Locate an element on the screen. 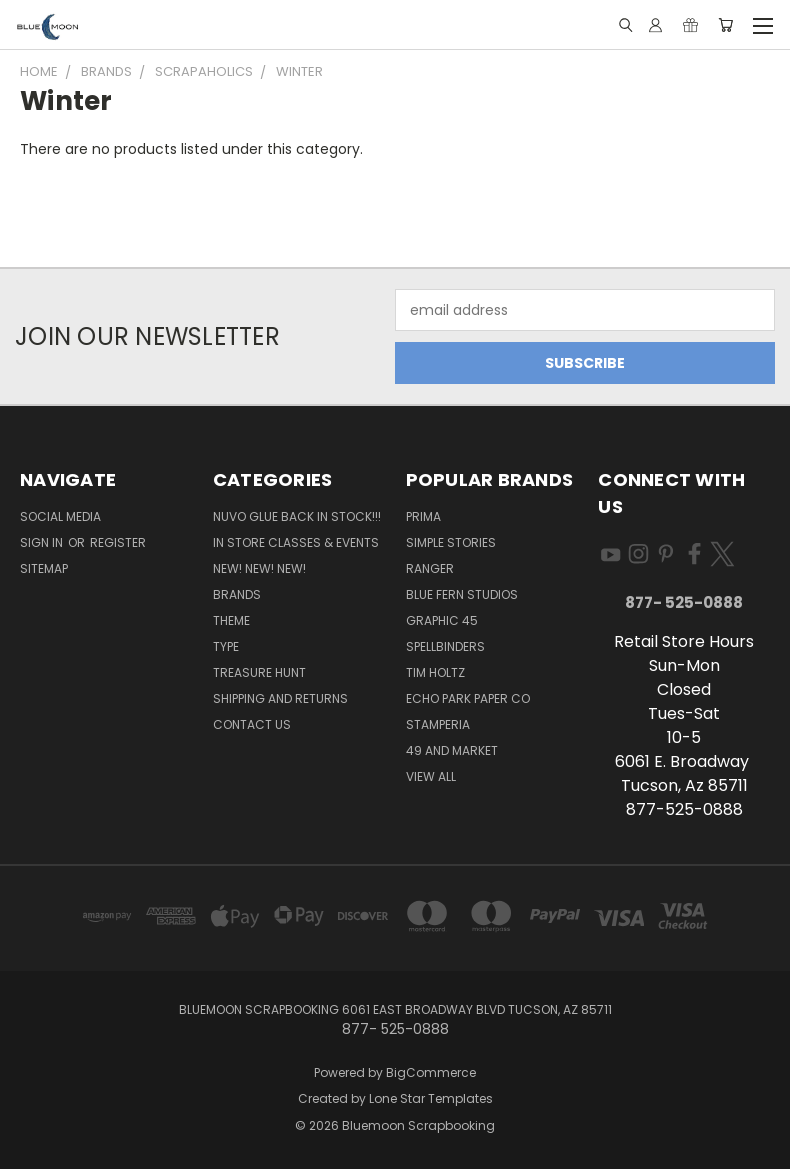 Image resolution: width=790 pixels, height=1169 pixels. Treasure Hunt is located at coordinates (259, 672).